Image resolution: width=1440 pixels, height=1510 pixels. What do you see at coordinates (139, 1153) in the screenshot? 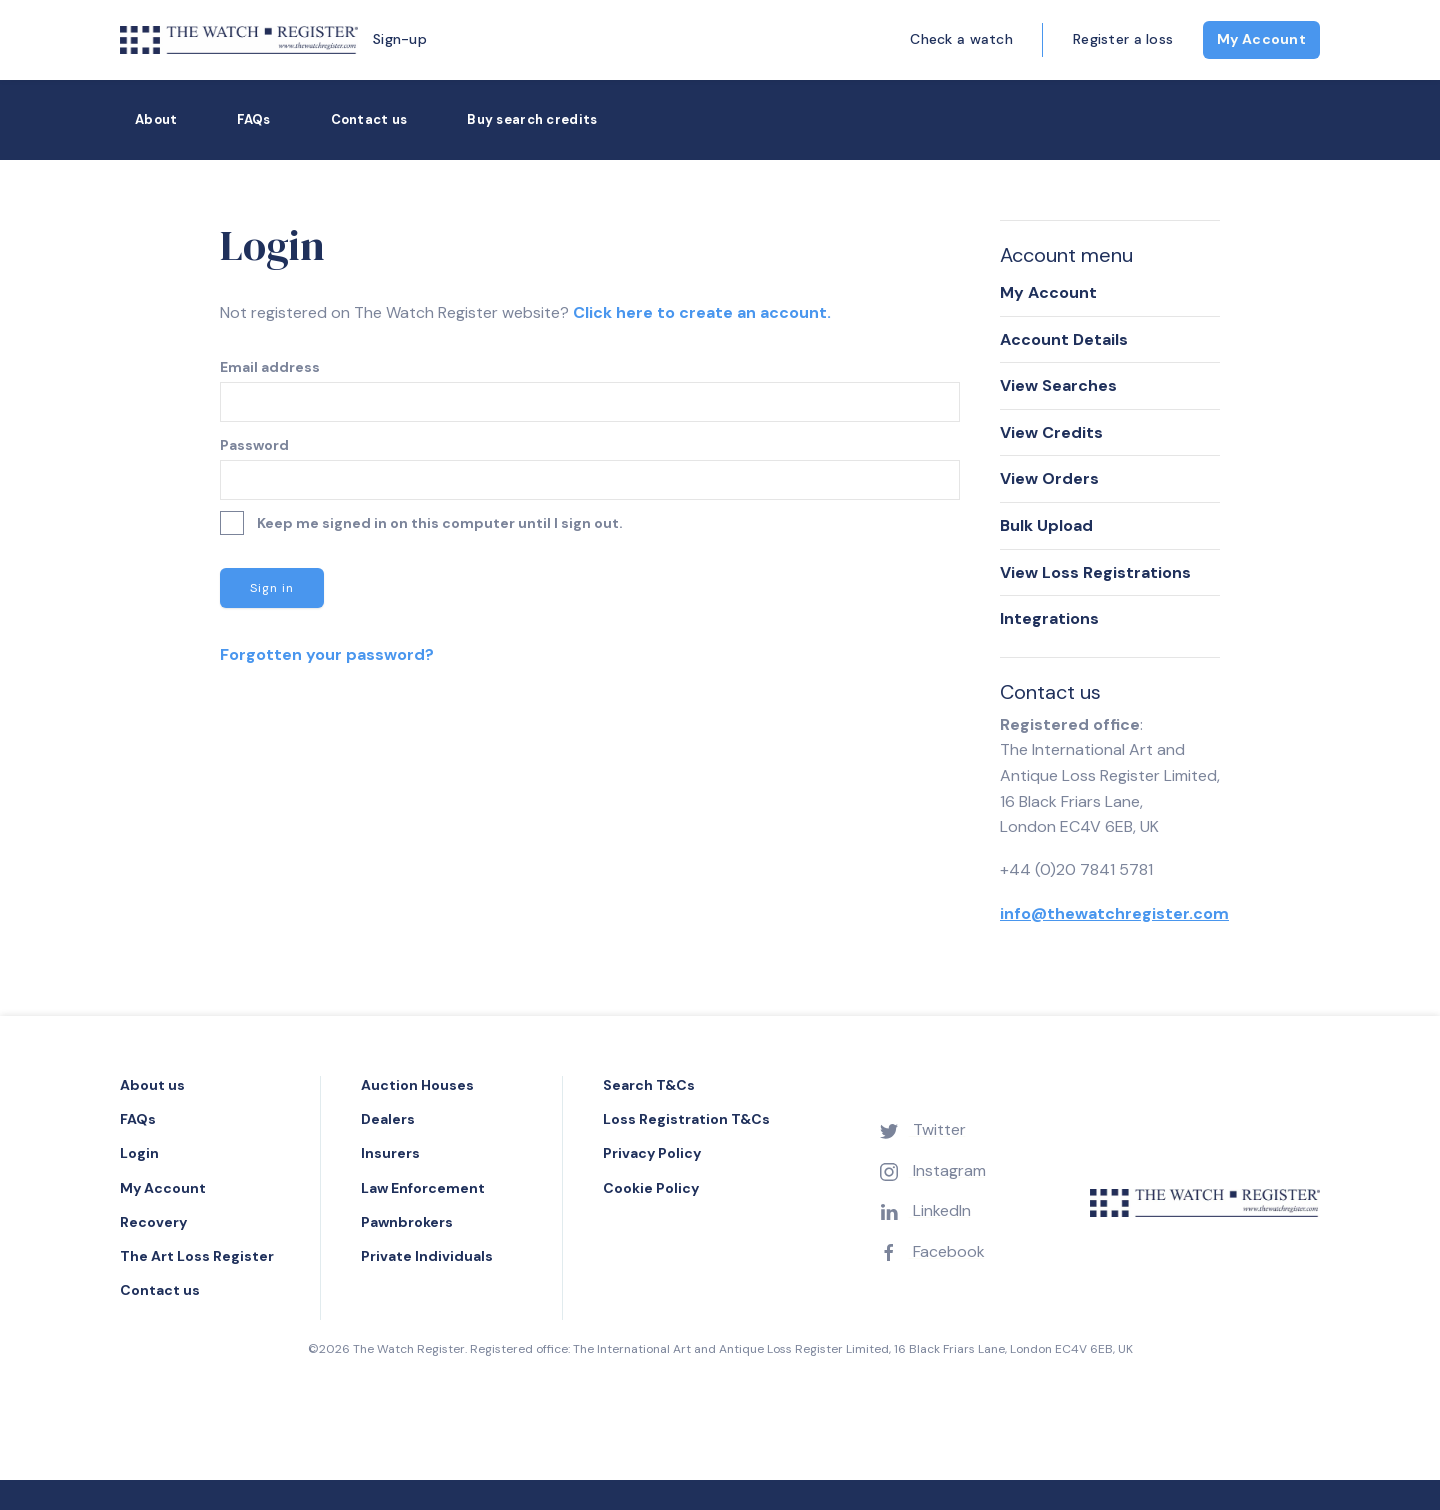
I see `Login` at bounding box center [139, 1153].